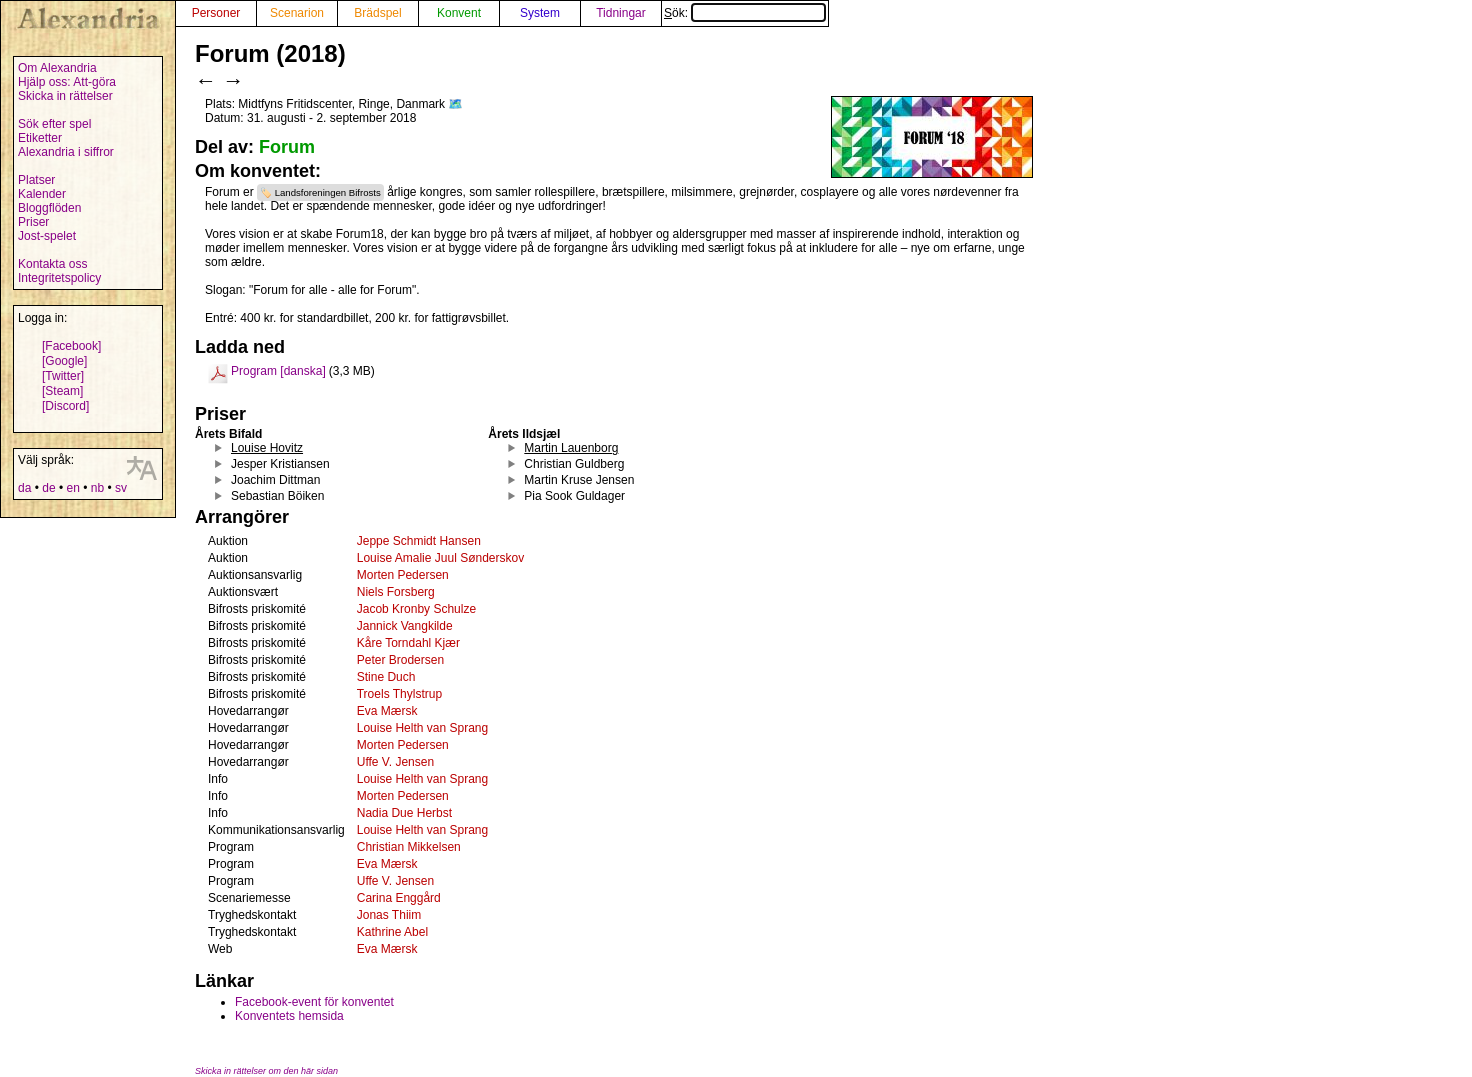  I want to click on Carina Enggård, so click(399, 898).